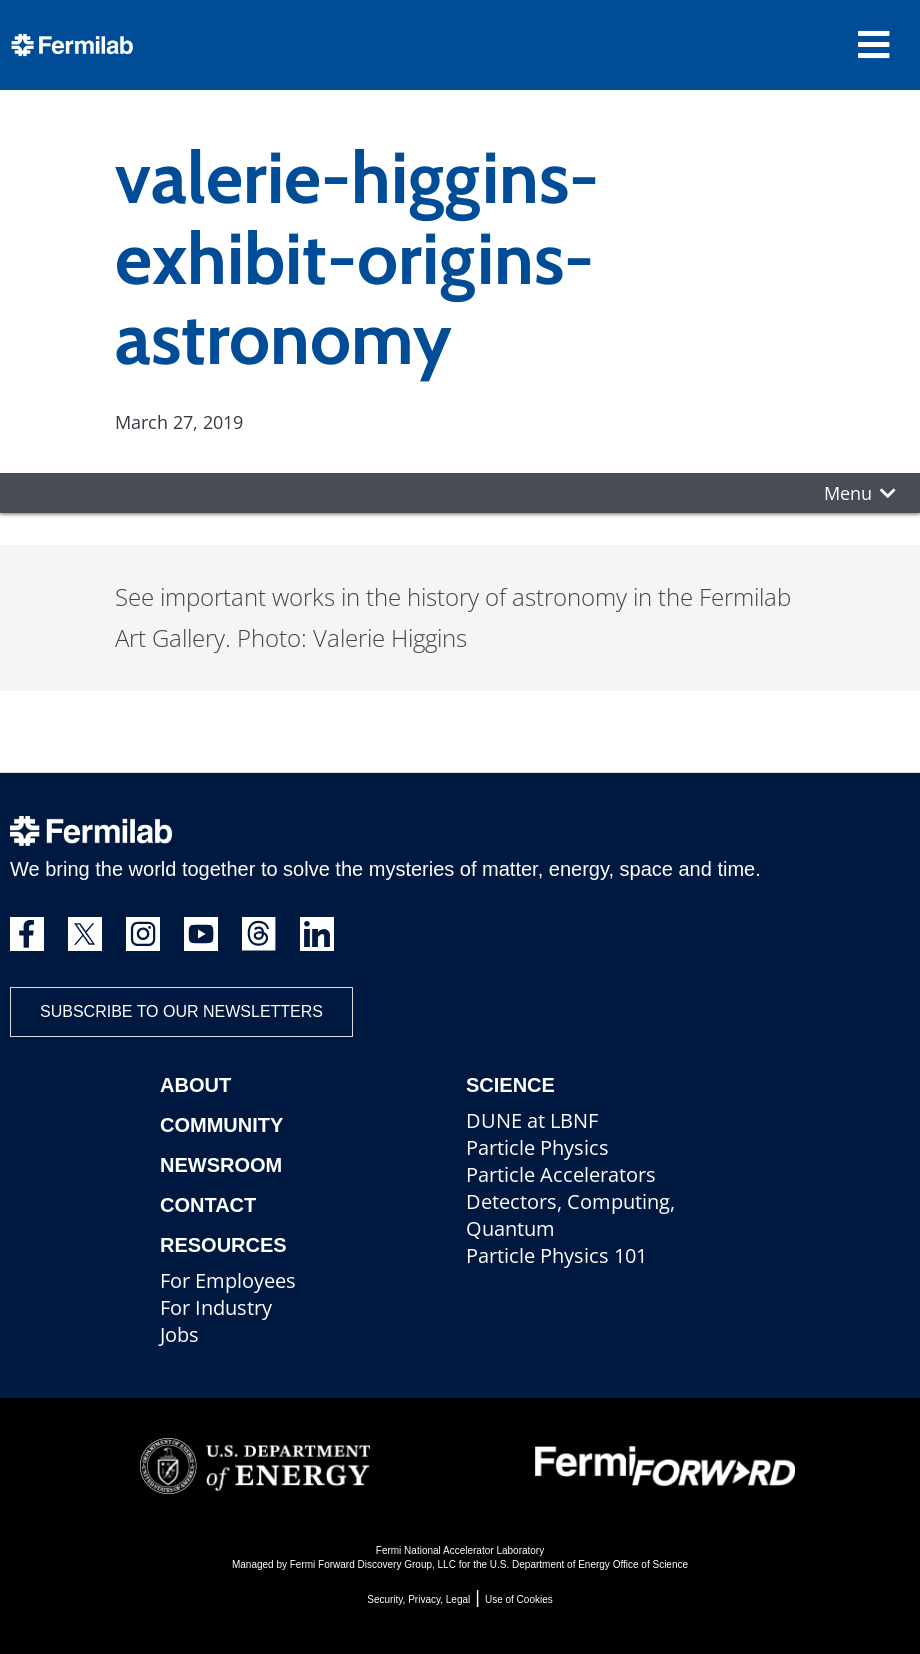  Describe the element at coordinates (228, 1280) in the screenshot. I see `For Employees` at that location.